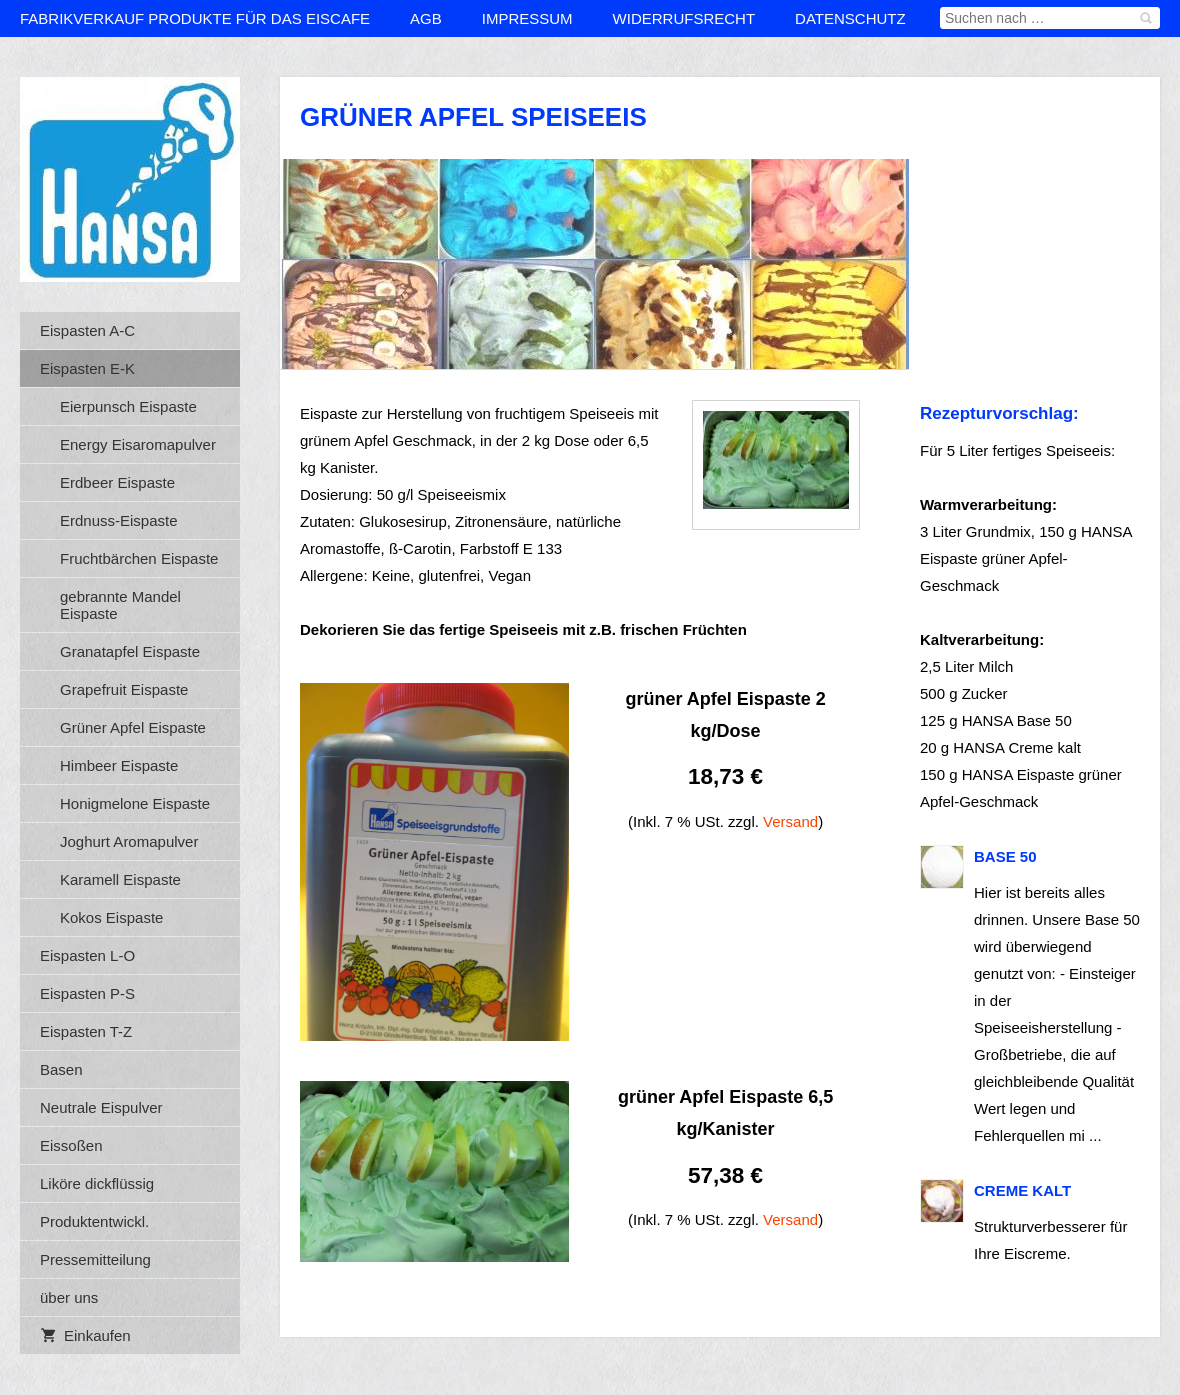  What do you see at coordinates (850, 18) in the screenshot?
I see `Datenschutz` at bounding box center [850, 18].